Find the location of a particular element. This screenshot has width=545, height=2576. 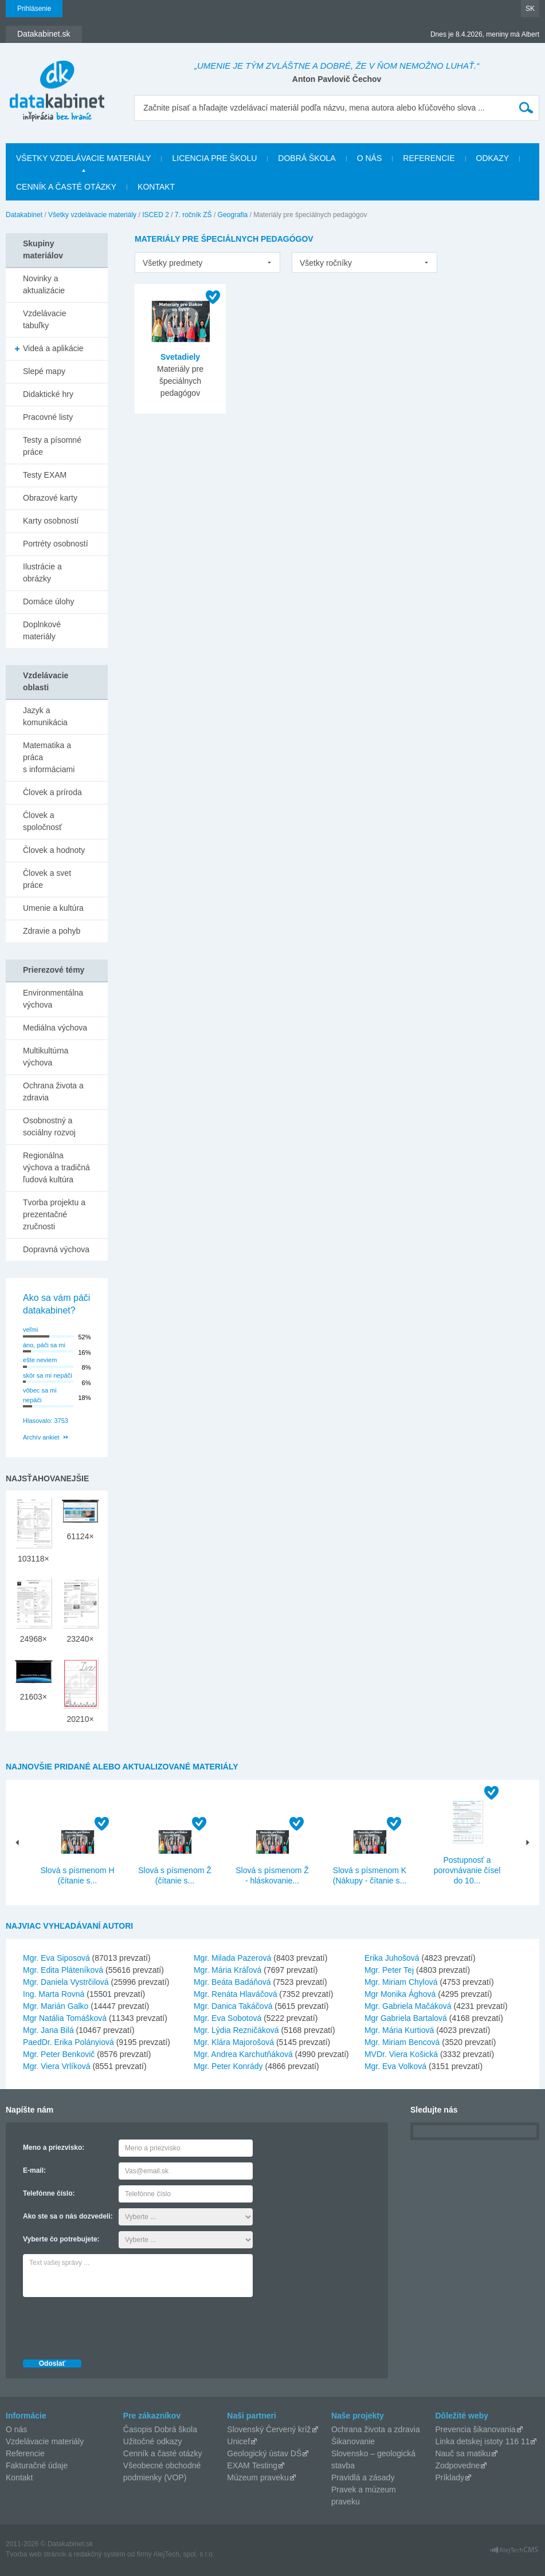

Portréty osobností is located at coordinates (55, 543).